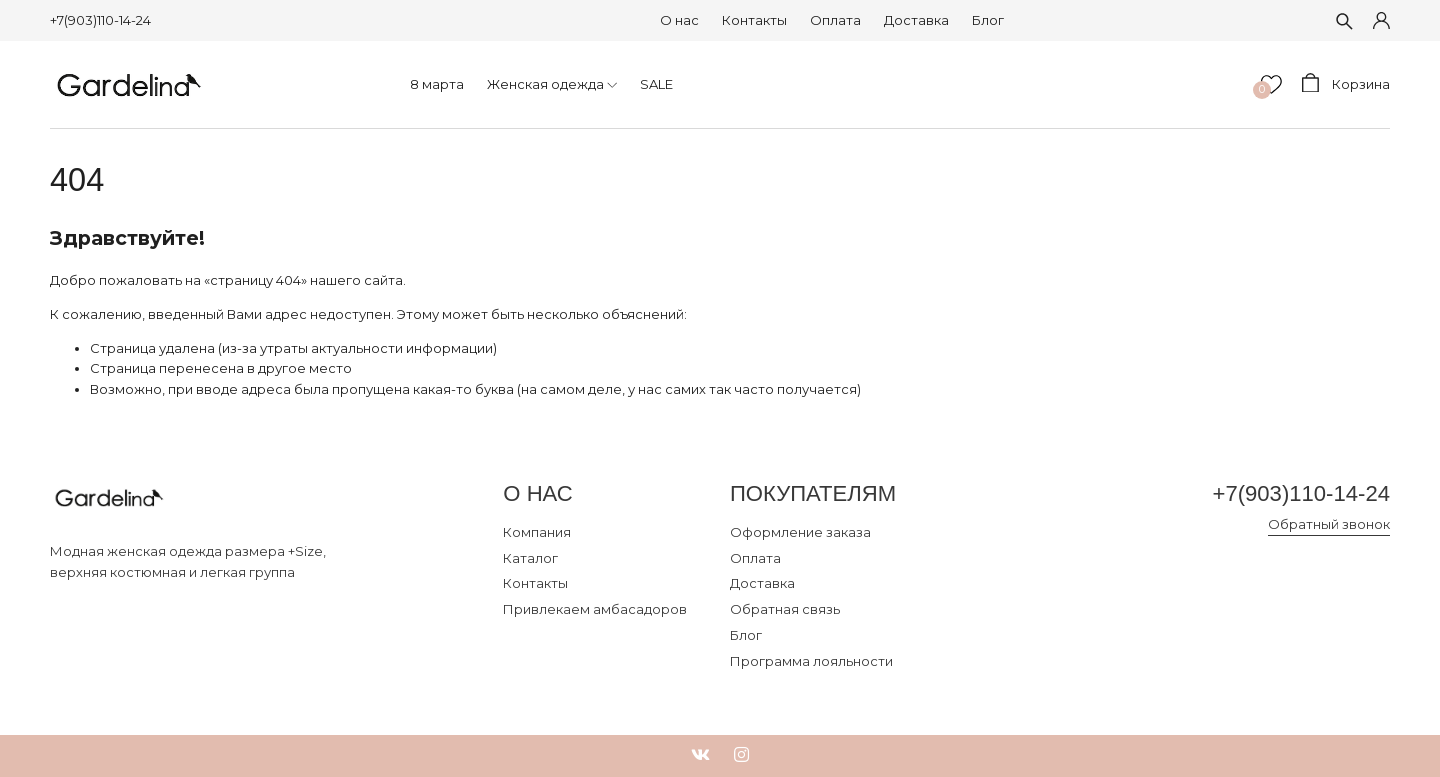 This screenshot has height=777, width=1440. What do you see at coordinates (988, 20) in the screenshot?
I see `Блог` at bounding box center [988, 20].